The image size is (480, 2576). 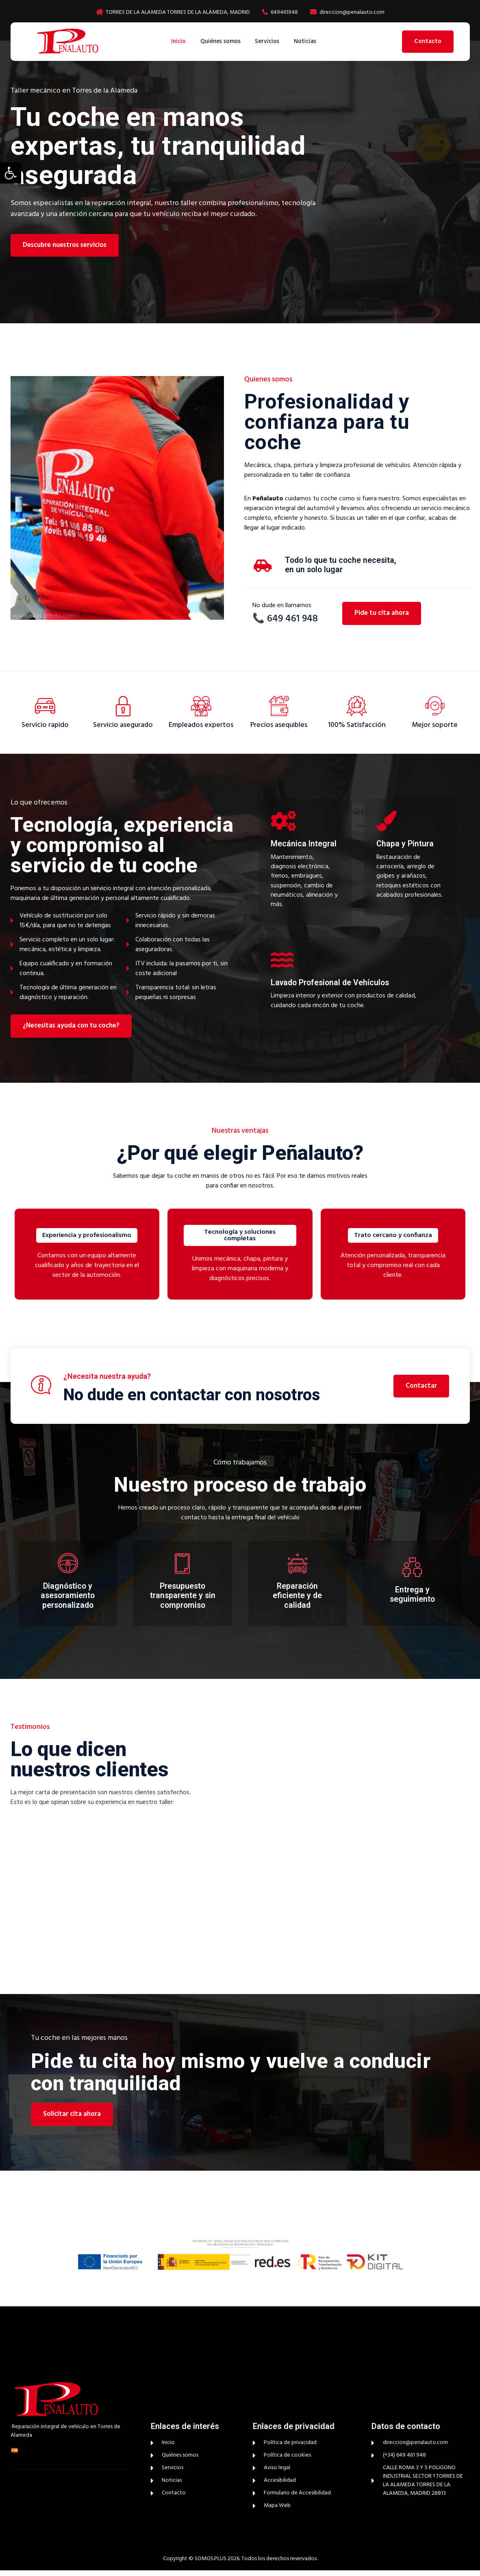 What do you see at coordinates (268, 41) in the screenshot?
I see `Servicios` at bounding box center [268, 41].